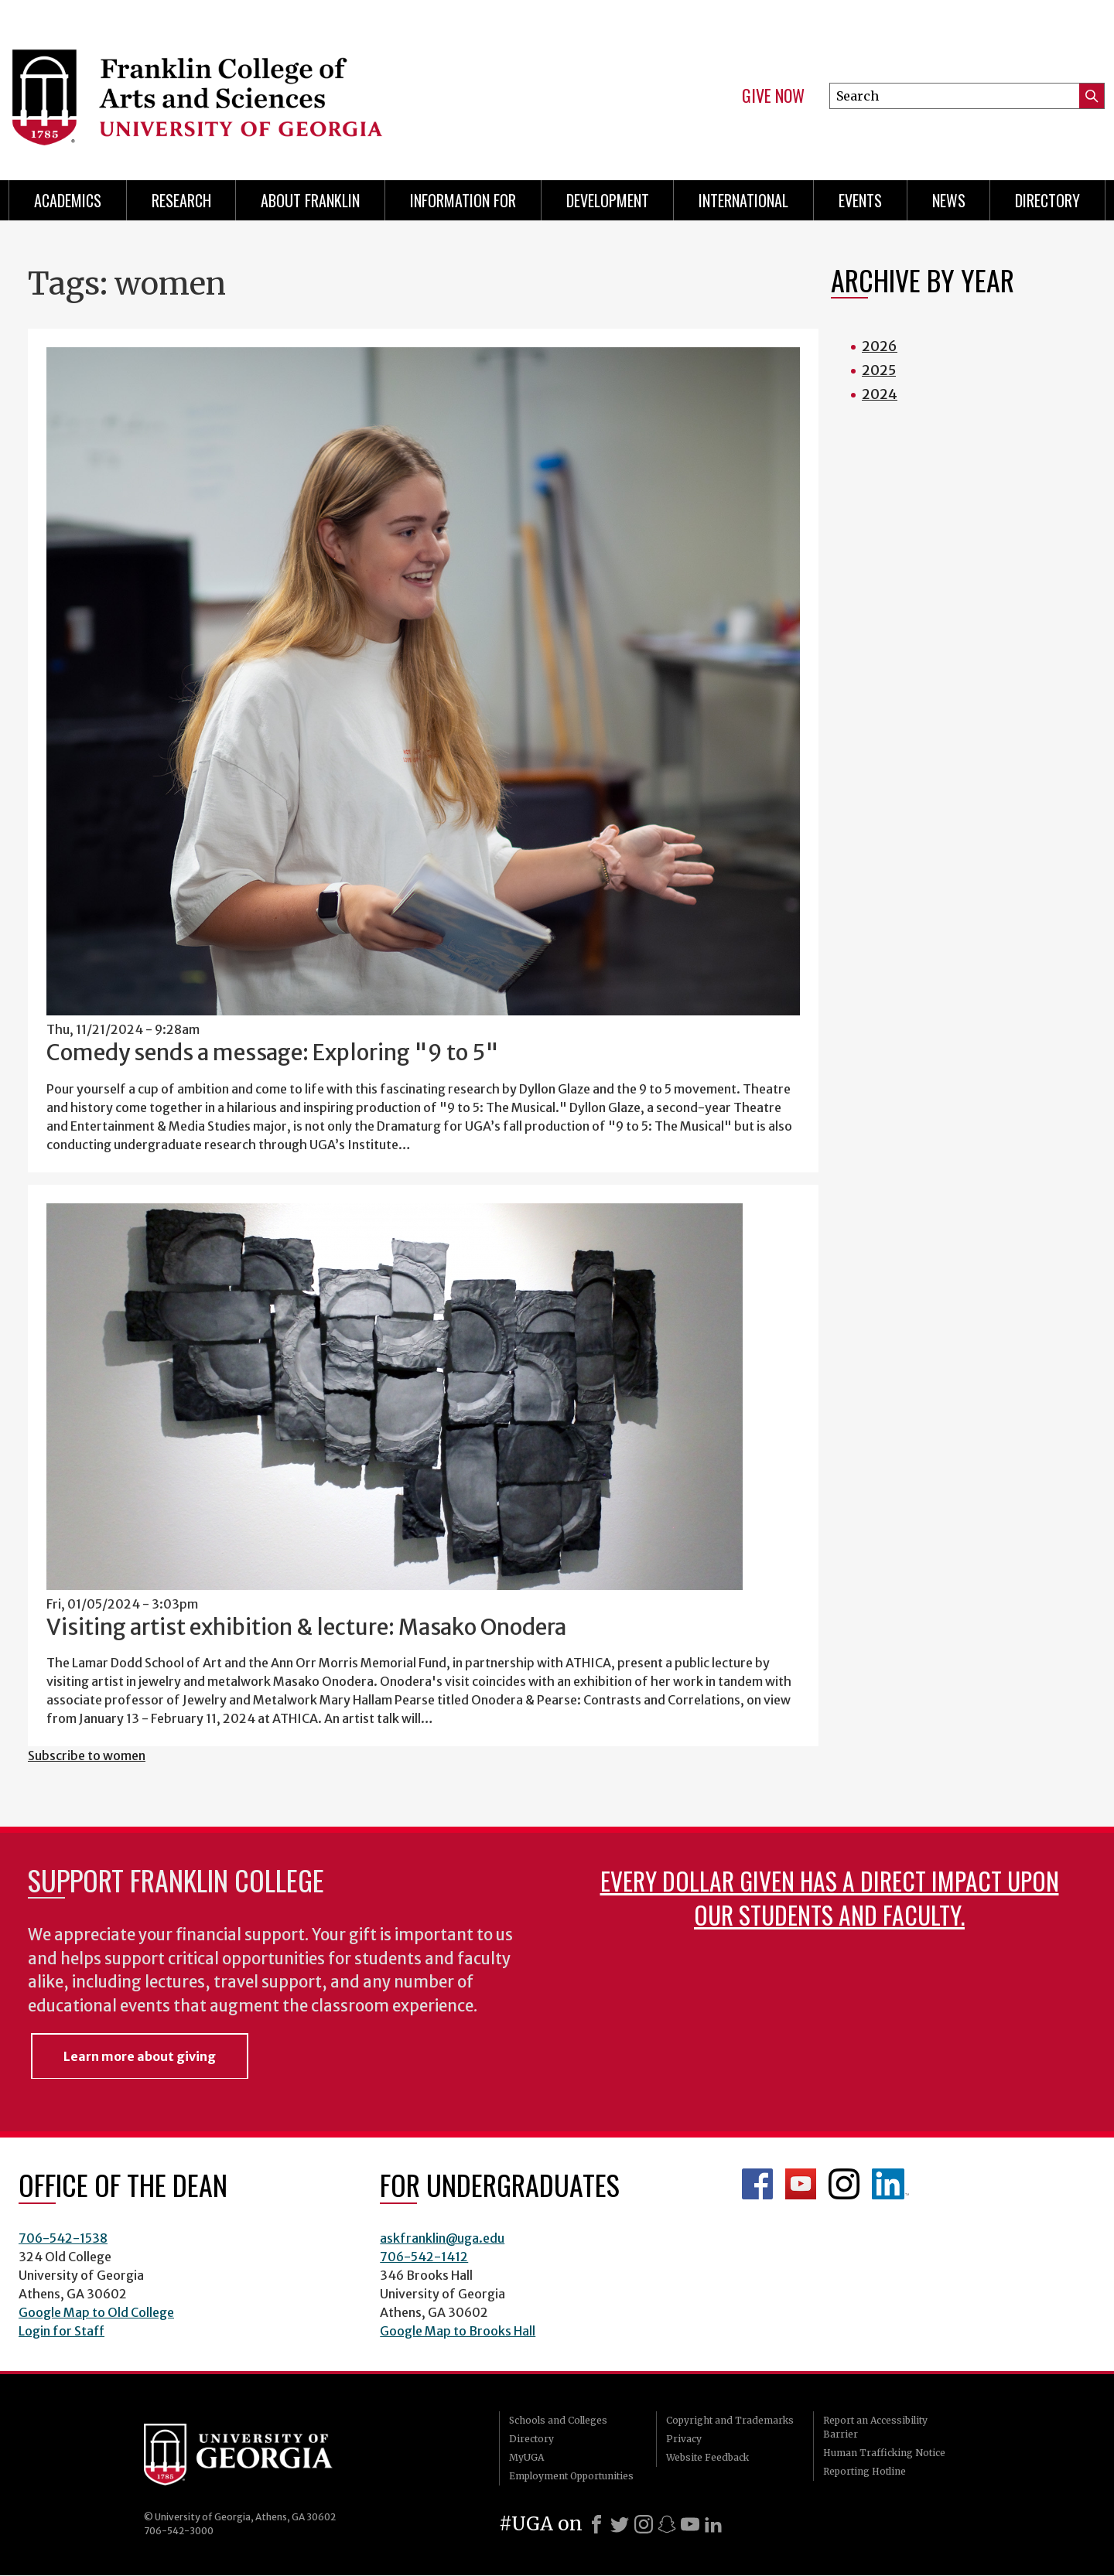 This screenshot has width=1114, height=2576. Describe the element at coordinates (571, 2476) in the screenshot. I see `Employment Opportunities` at that location.